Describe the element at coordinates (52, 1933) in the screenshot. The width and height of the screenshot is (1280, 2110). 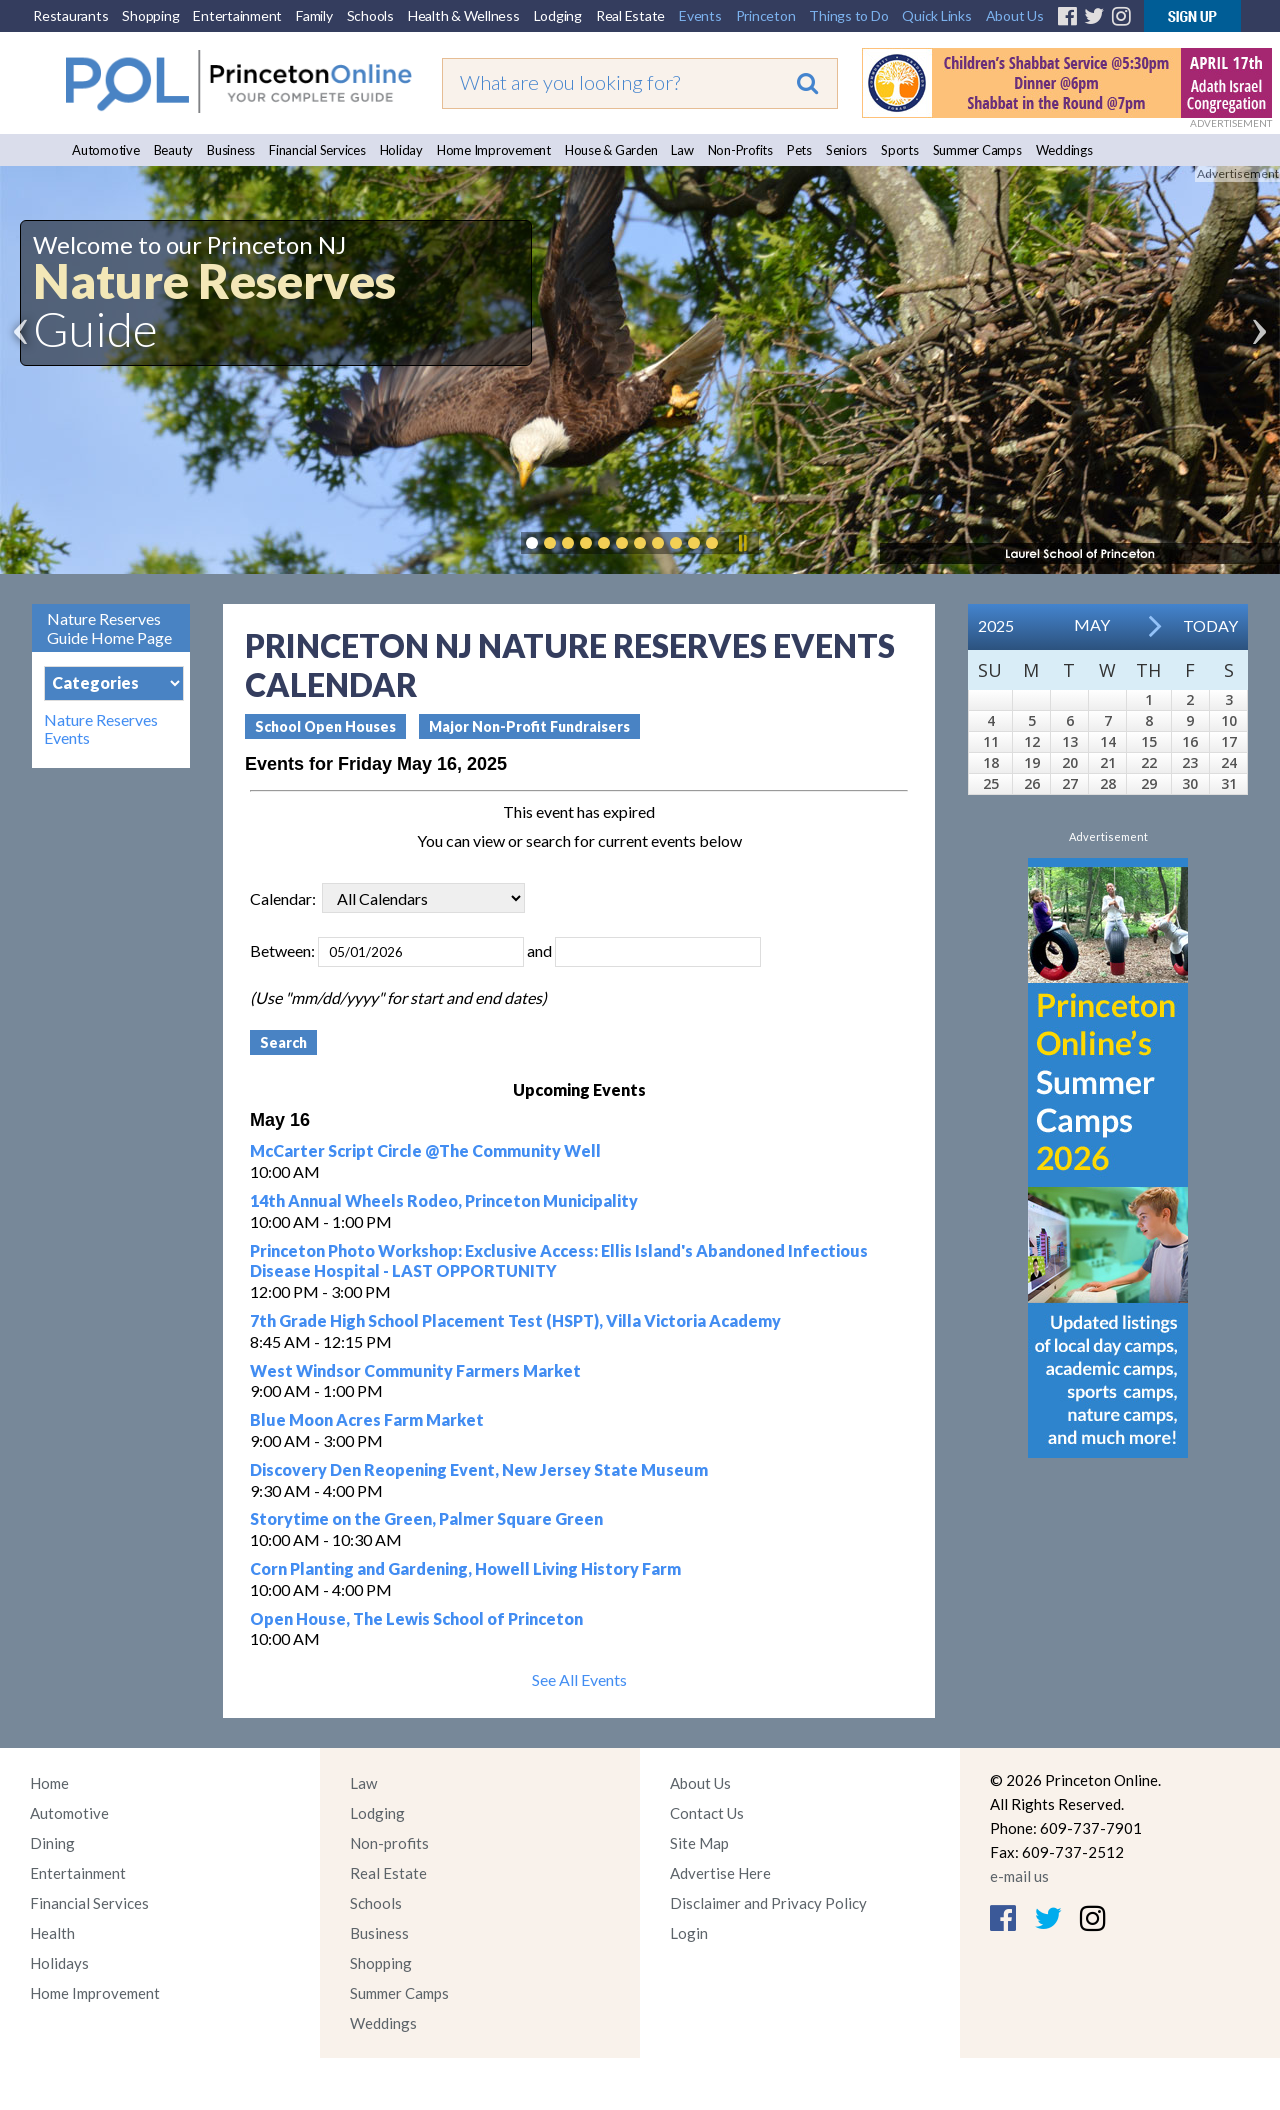
I see `Health` at that location.